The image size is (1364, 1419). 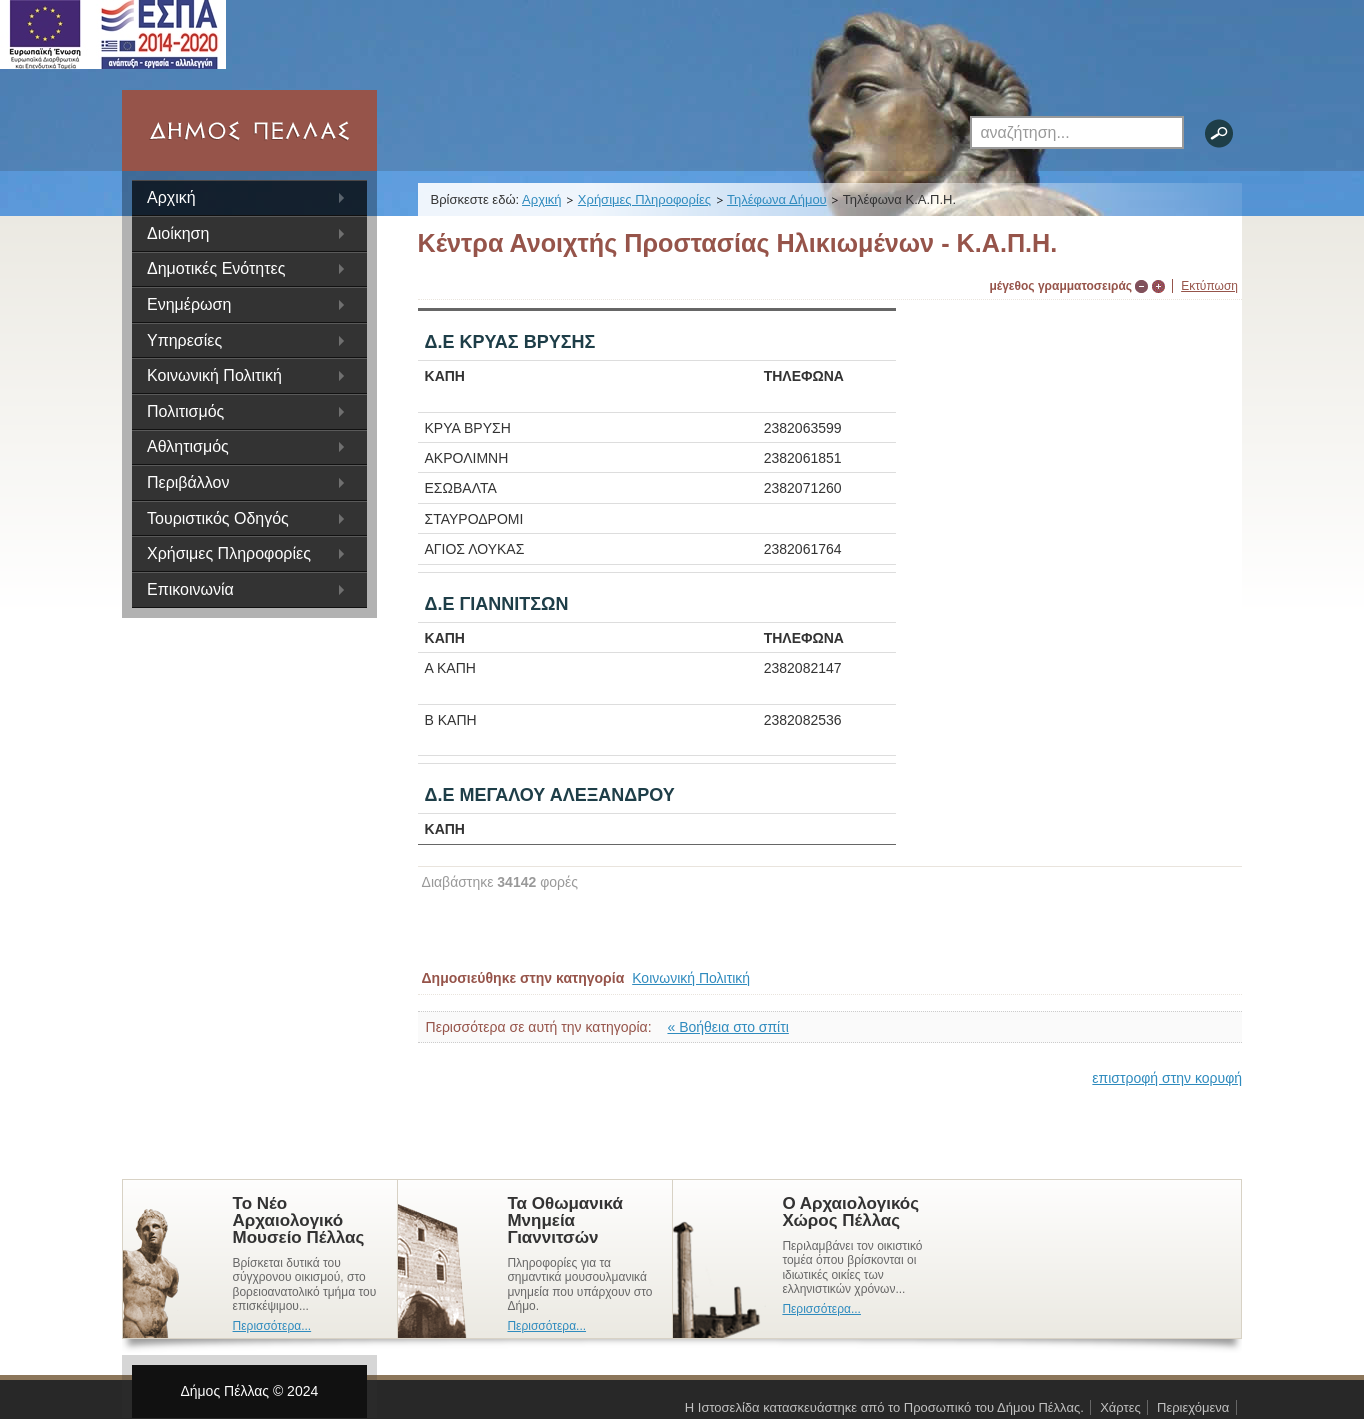 I want to click on Τηλέφωνα Δήμου, so click(x=777, y=199).